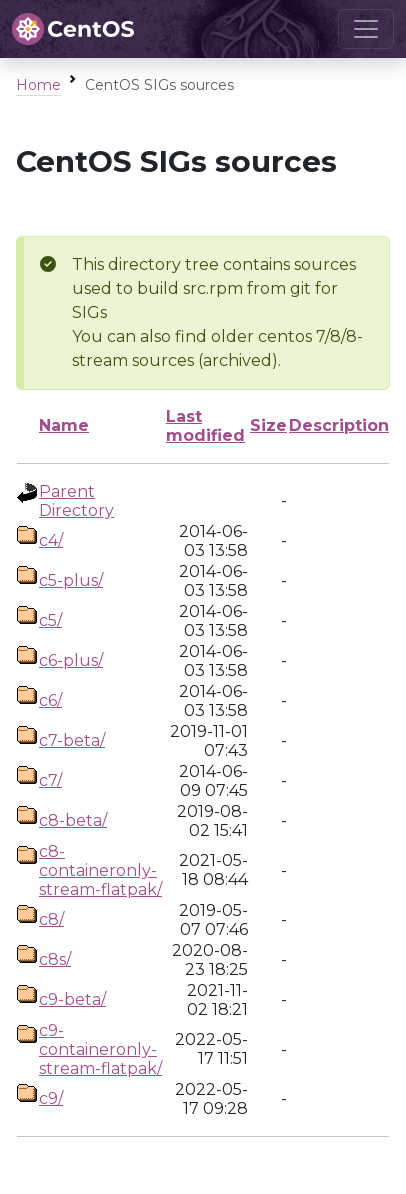 Image resolution: width=406 pixels, height=1194 pixels. What do you see at coordinates (50, 700) in the screenshot?
I see `c6/` at bounding box center [50, 700].